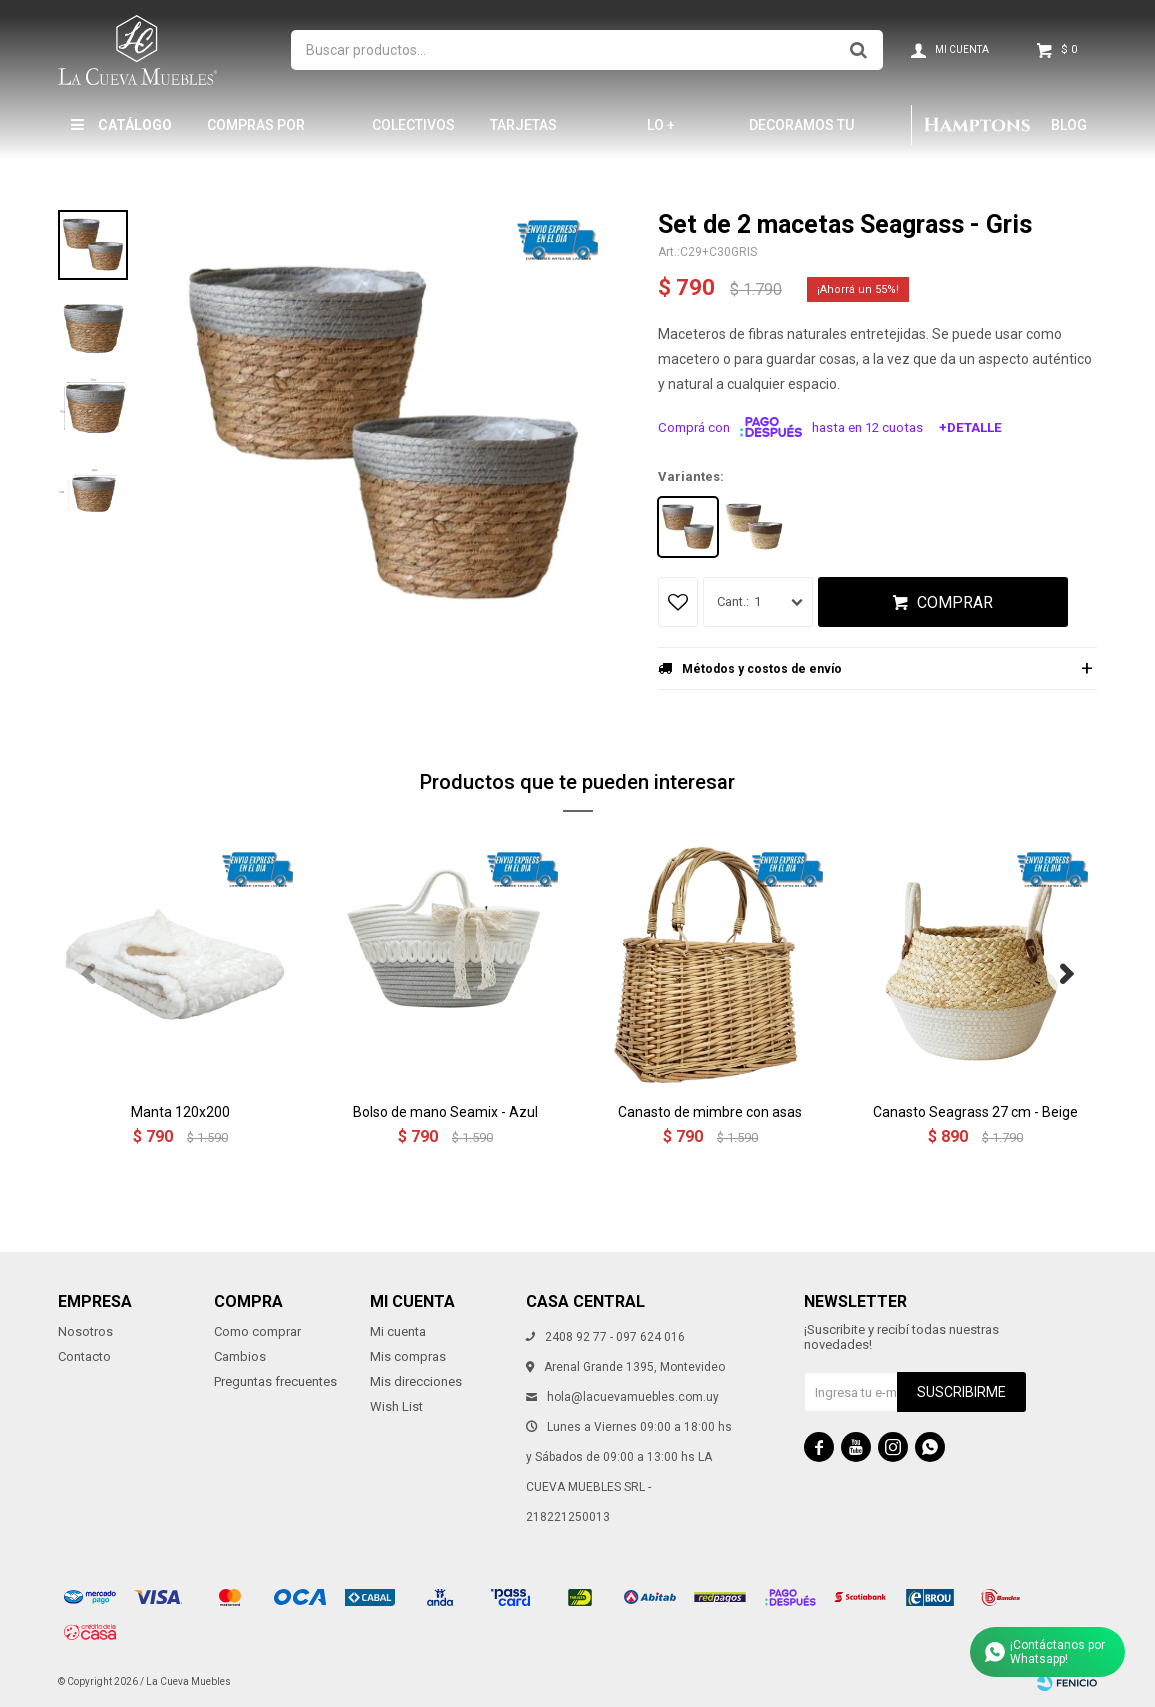 This screenshot has height=1707, width=1155. What do you see at coordinates (955, 602) in the screenshot?
I see `Comprar` at bounding box center [955, 602].